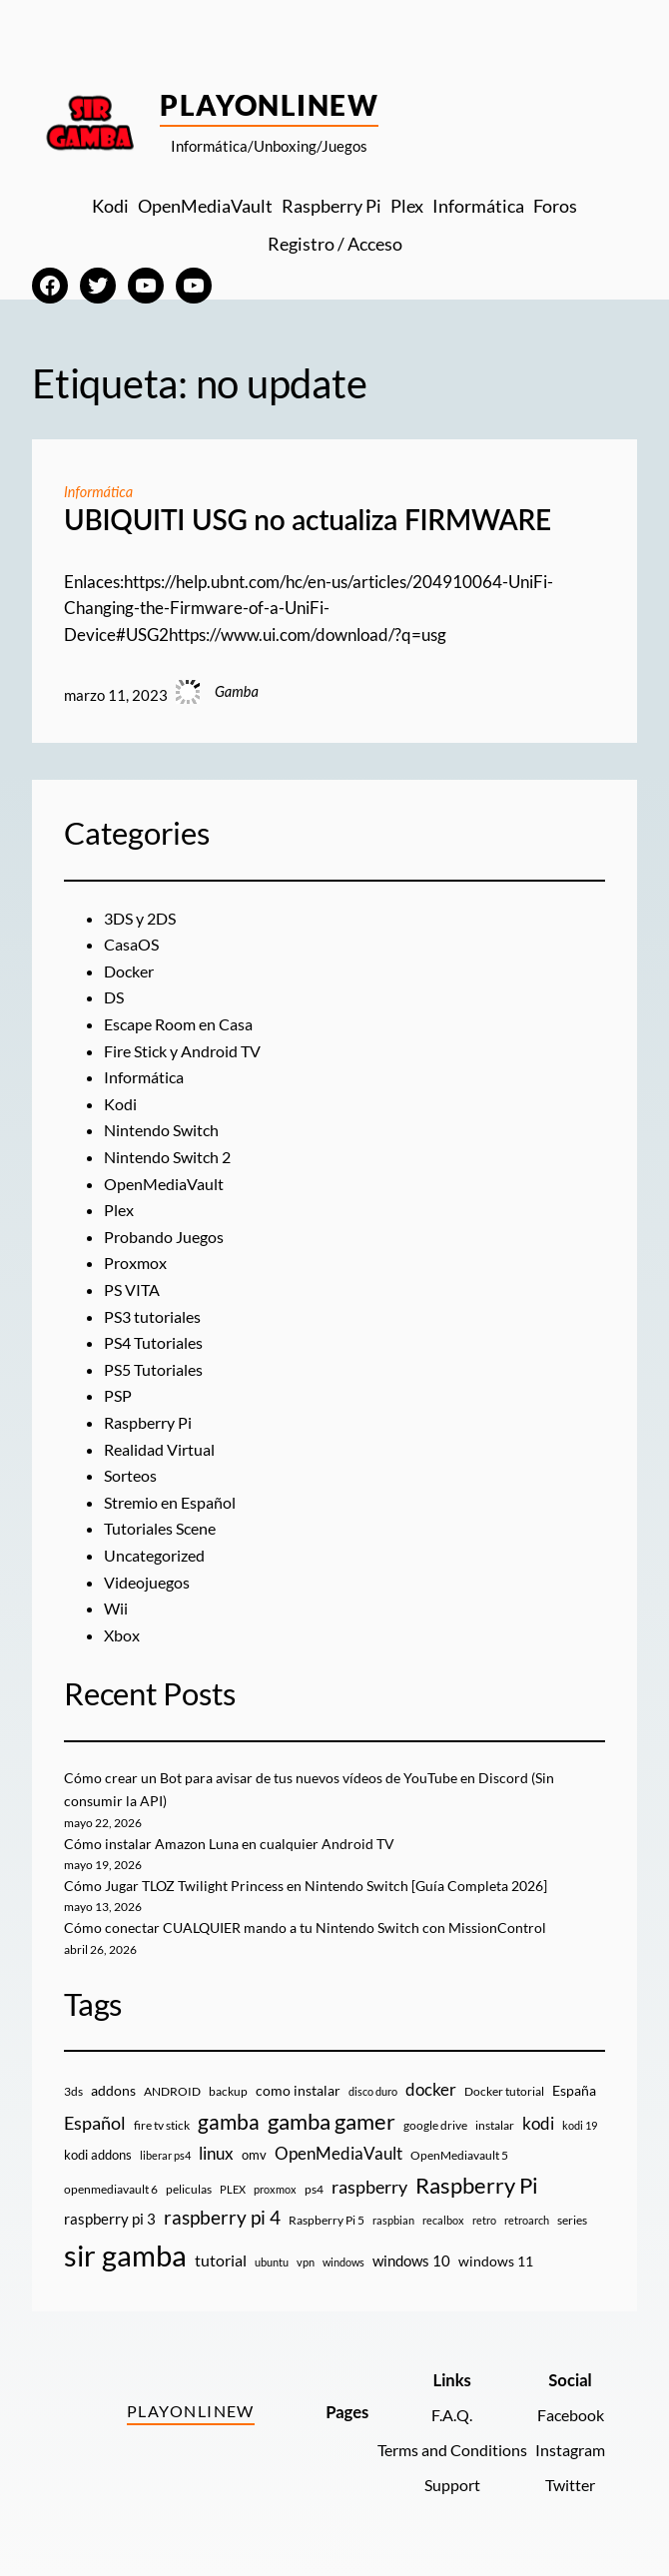  What do you see at coordinates (216, 2153) in the screenshot?
I see `linux [linux (26 elementos)]` at bounding box center [216, 2153].